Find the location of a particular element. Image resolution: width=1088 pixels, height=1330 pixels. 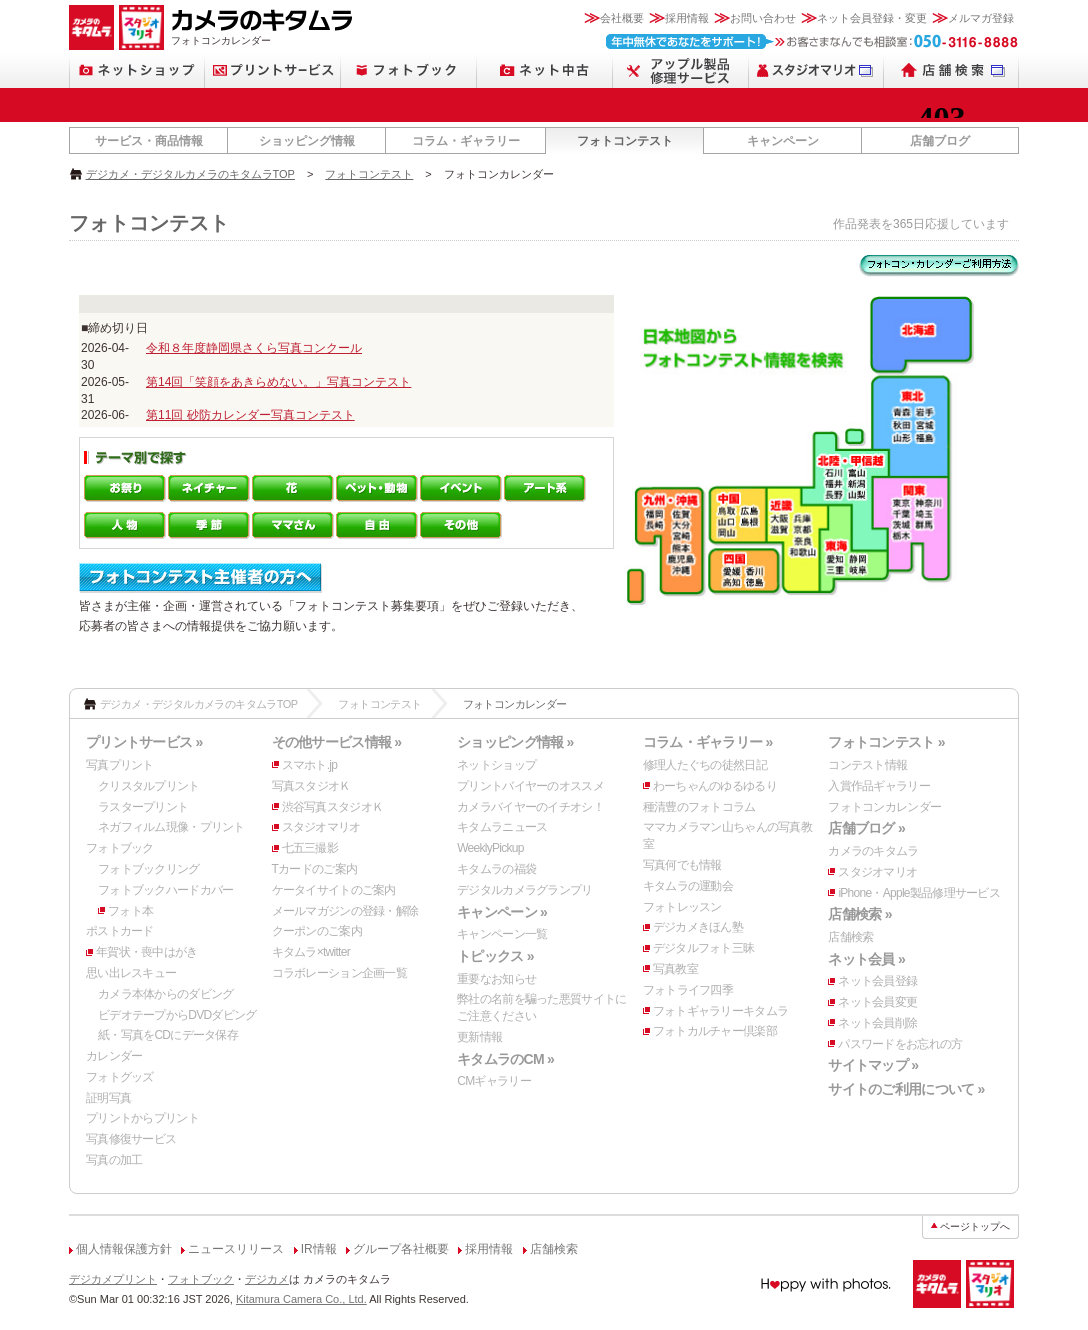

グループ各社概要 is located at coordinates (401, 1249).